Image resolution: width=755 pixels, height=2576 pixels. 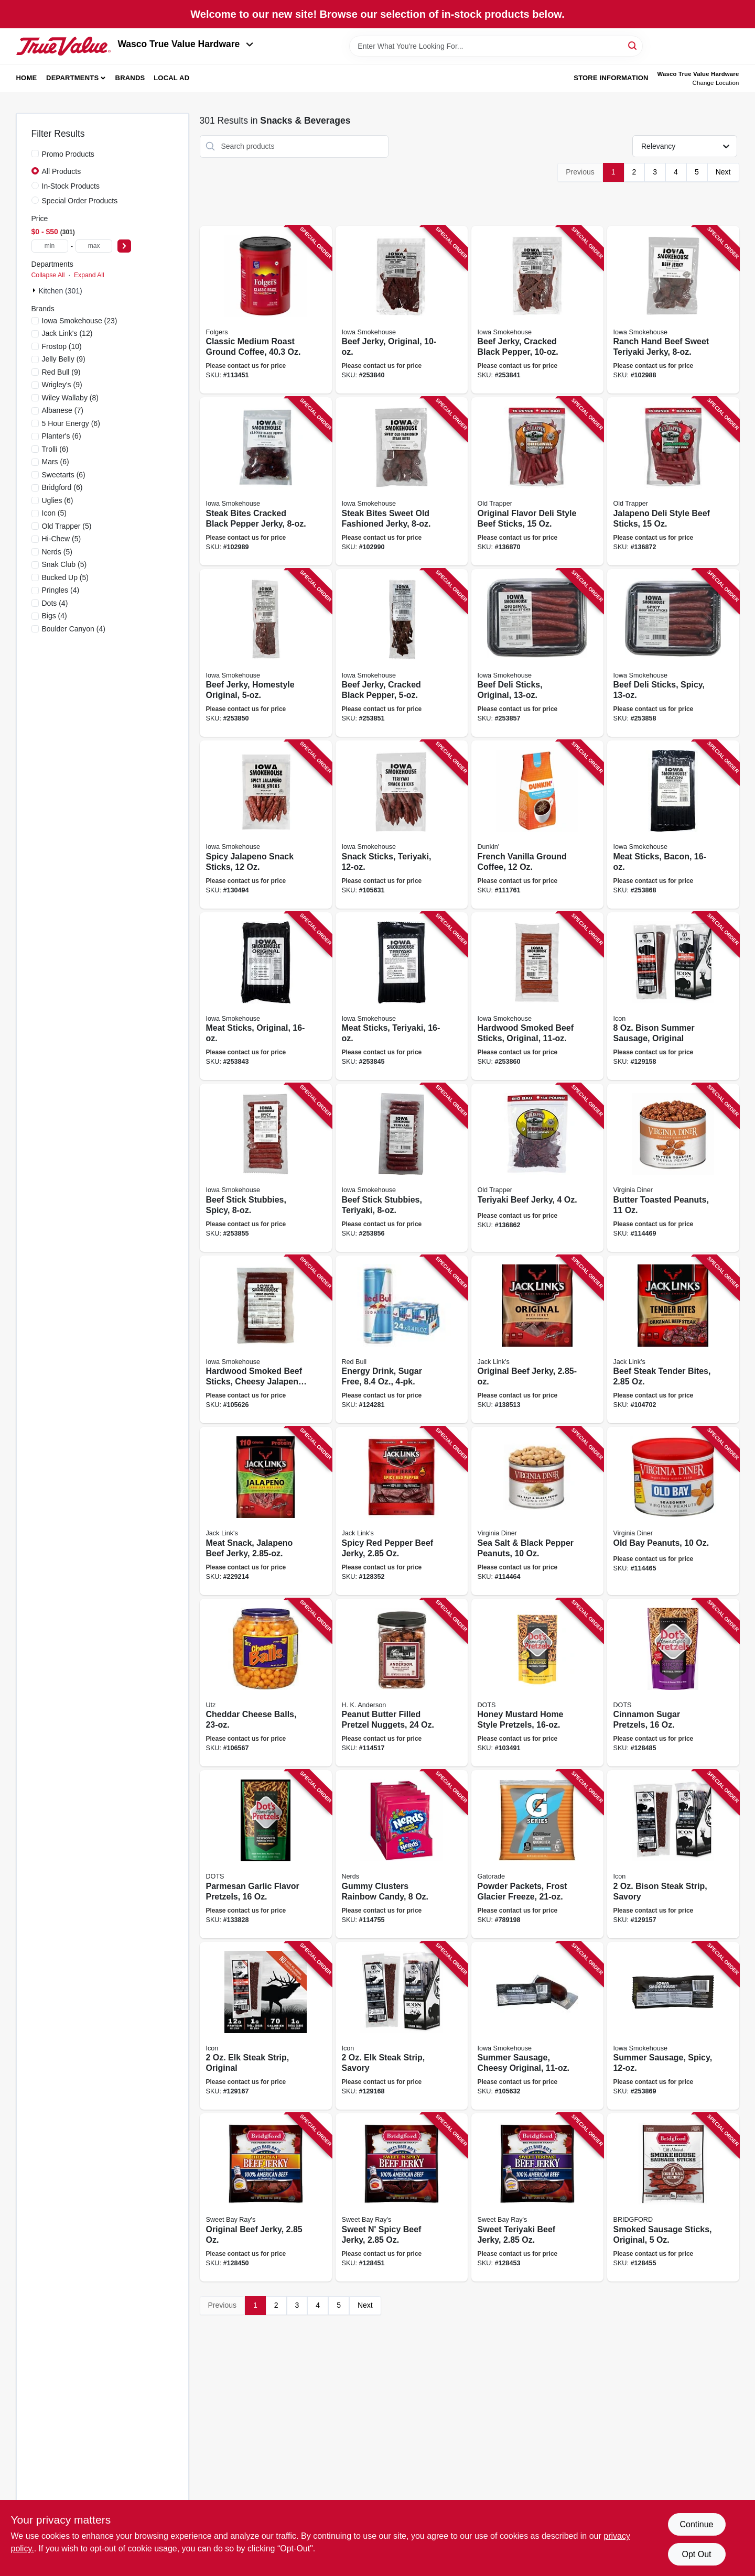 What do you see at coordinates (266, 2026) in the screenshot?
I see `[Go to steak-strip-original-810033741012 product page]` at bounding box center [266, 2026].